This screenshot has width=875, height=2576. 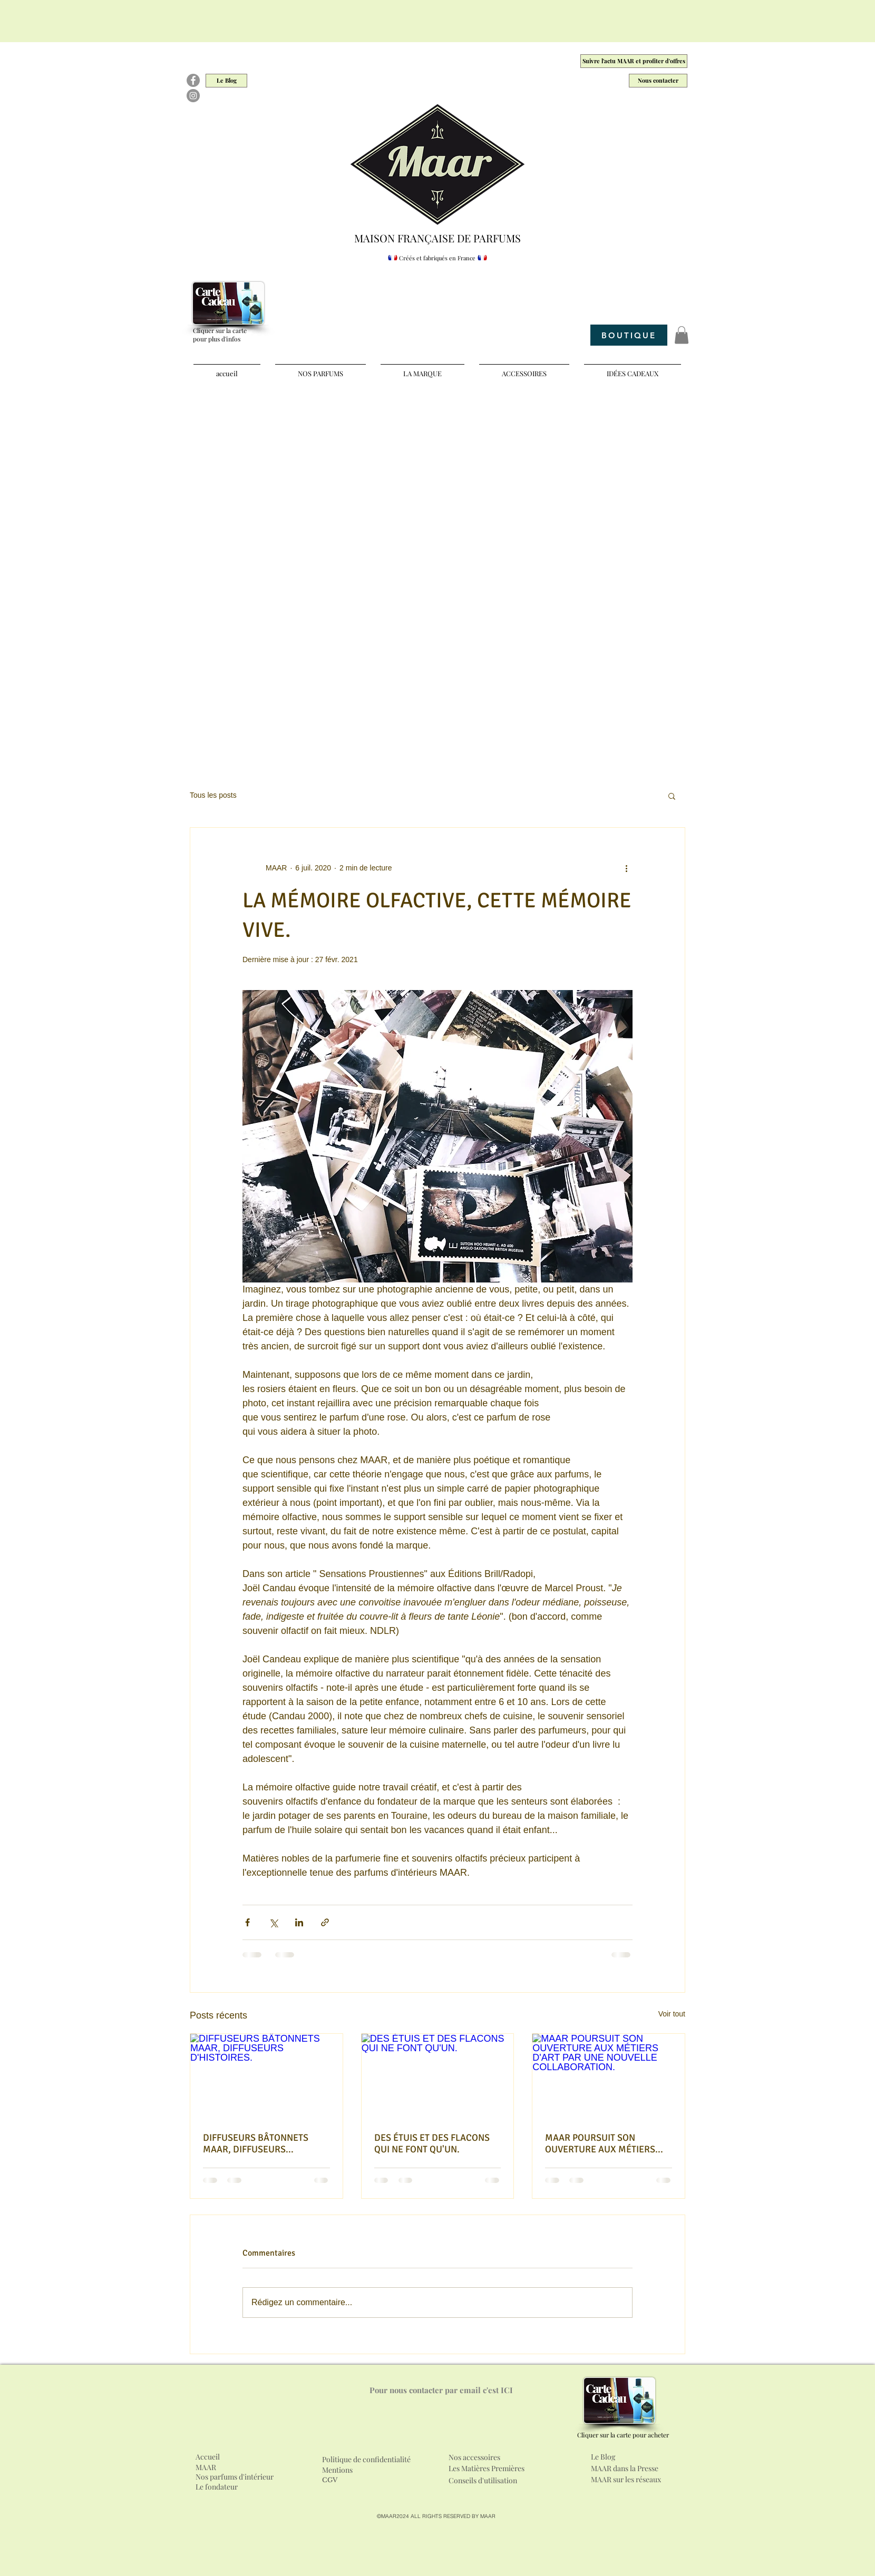 What do you see at coordinates (600, 2143) in the screenshot?
I see `MAAR POURSUIT SON OUVERTURE AUX MÉTIERS D'ART PAR UNE NOUVELLE COLLABORATION.` at bounding box center [600, 2143].